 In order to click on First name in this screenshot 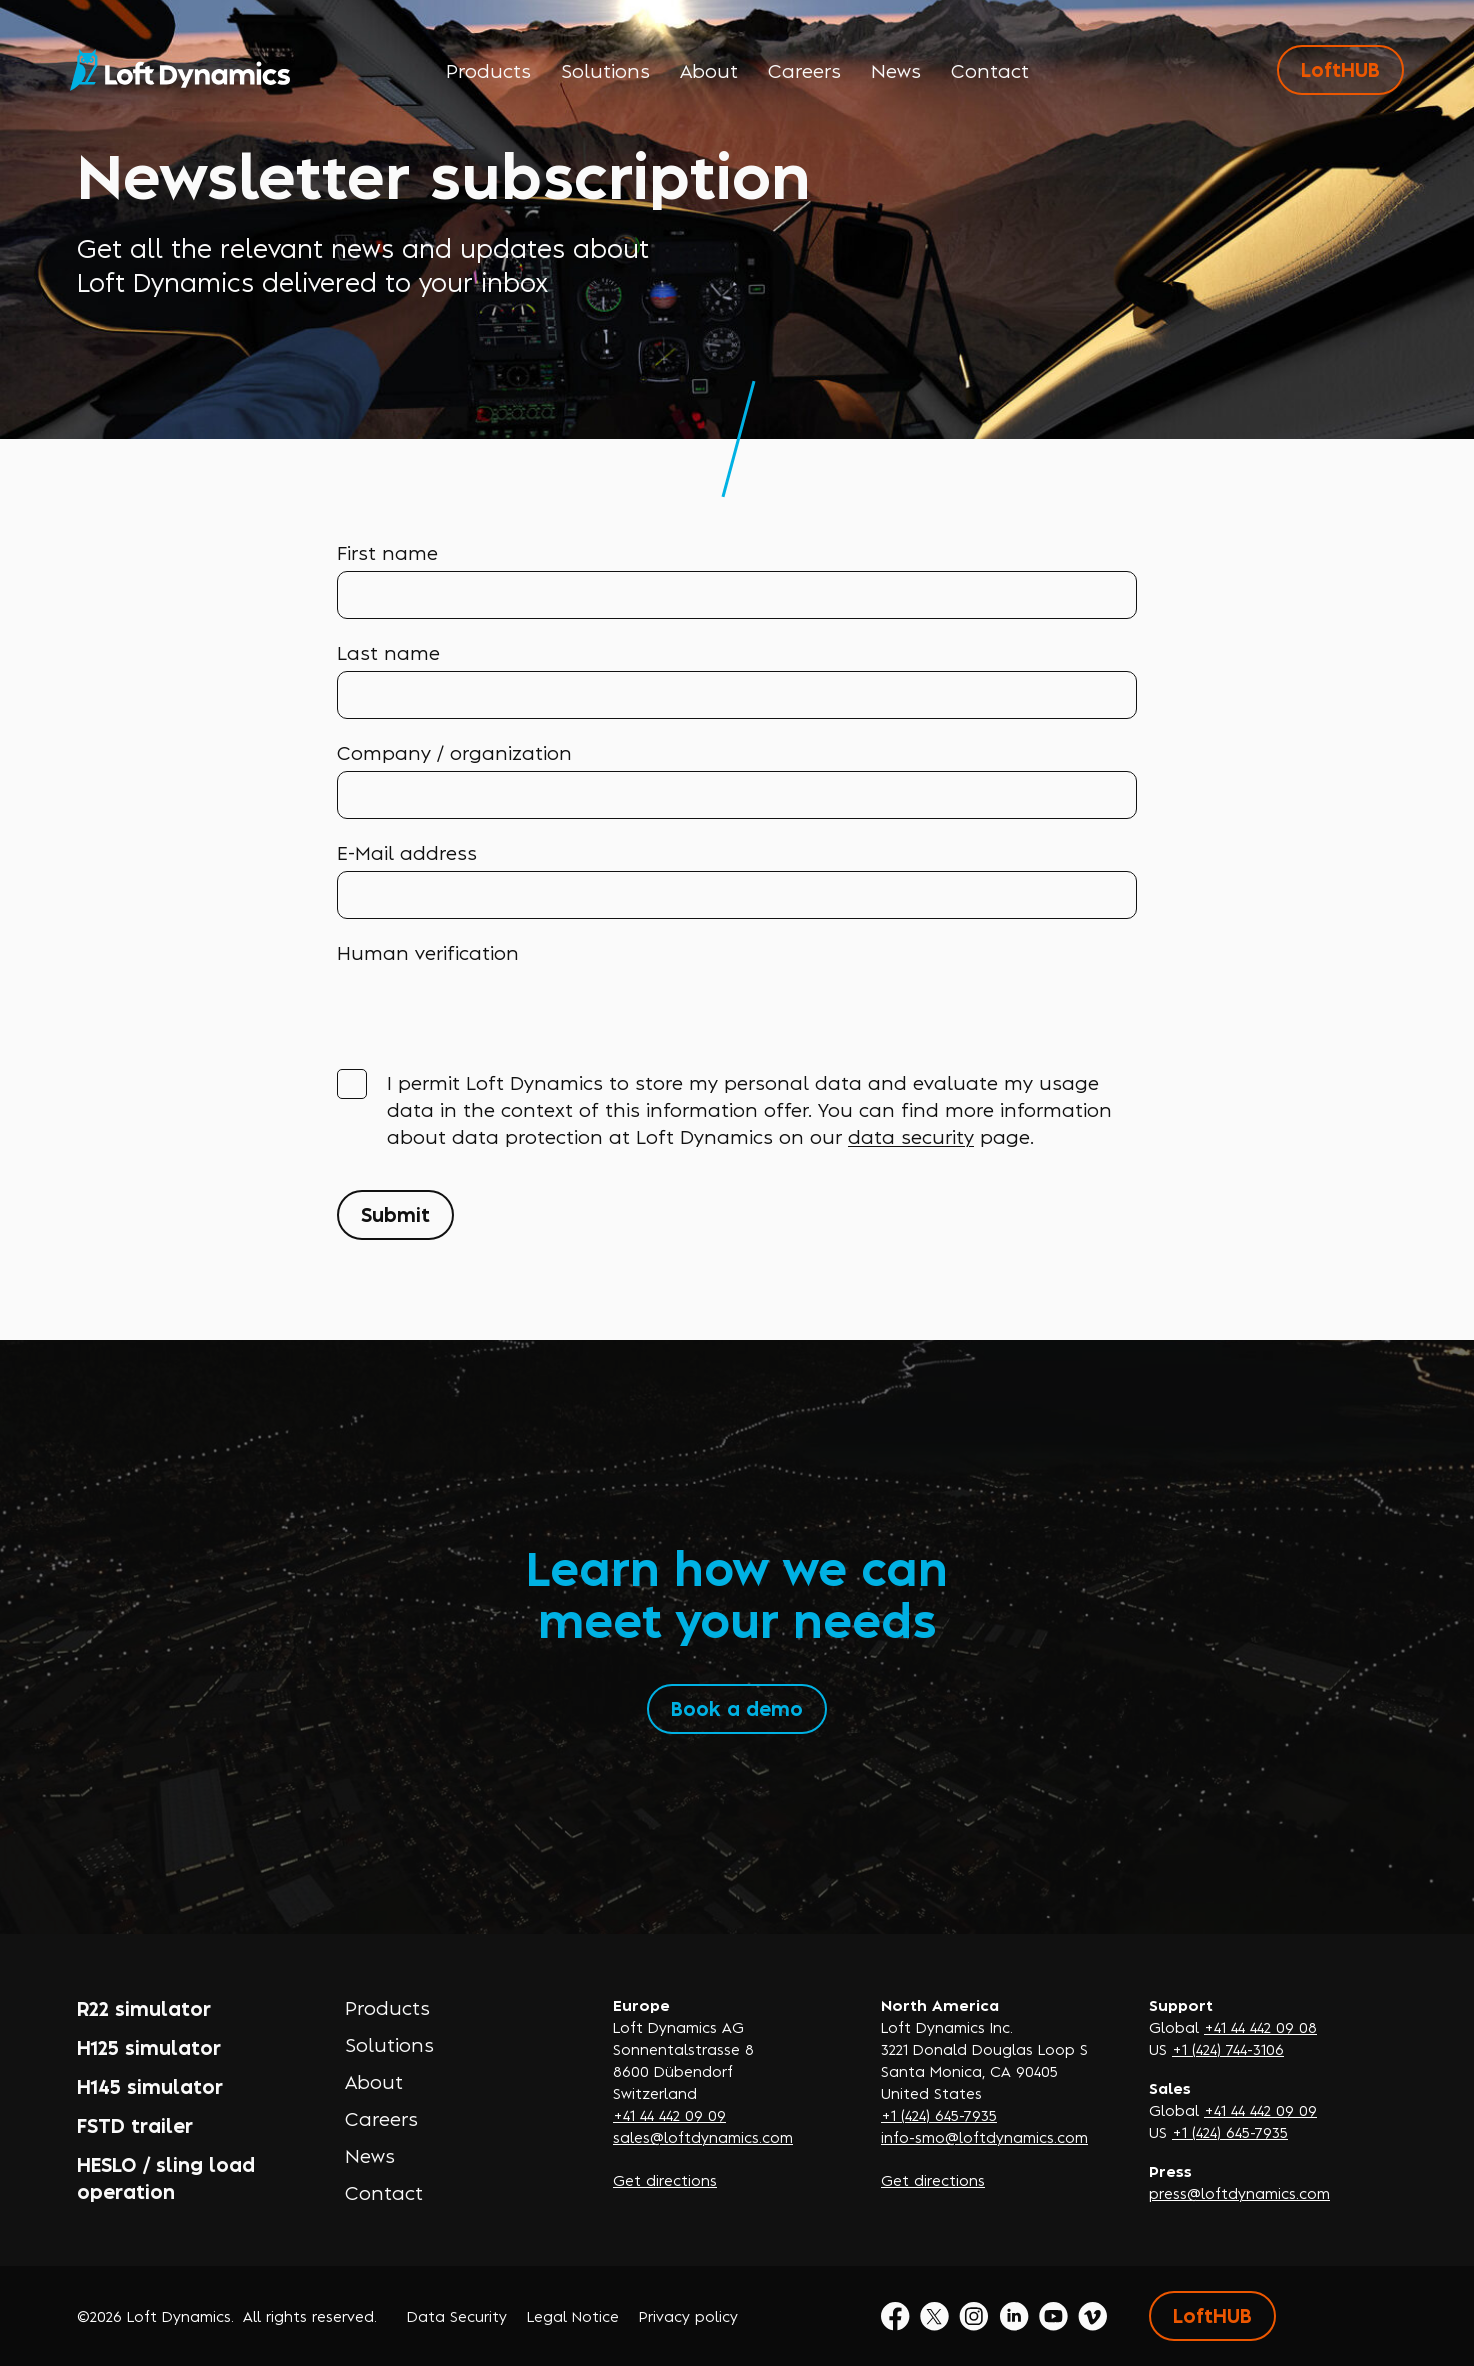, I will do `click(387, 552)`.